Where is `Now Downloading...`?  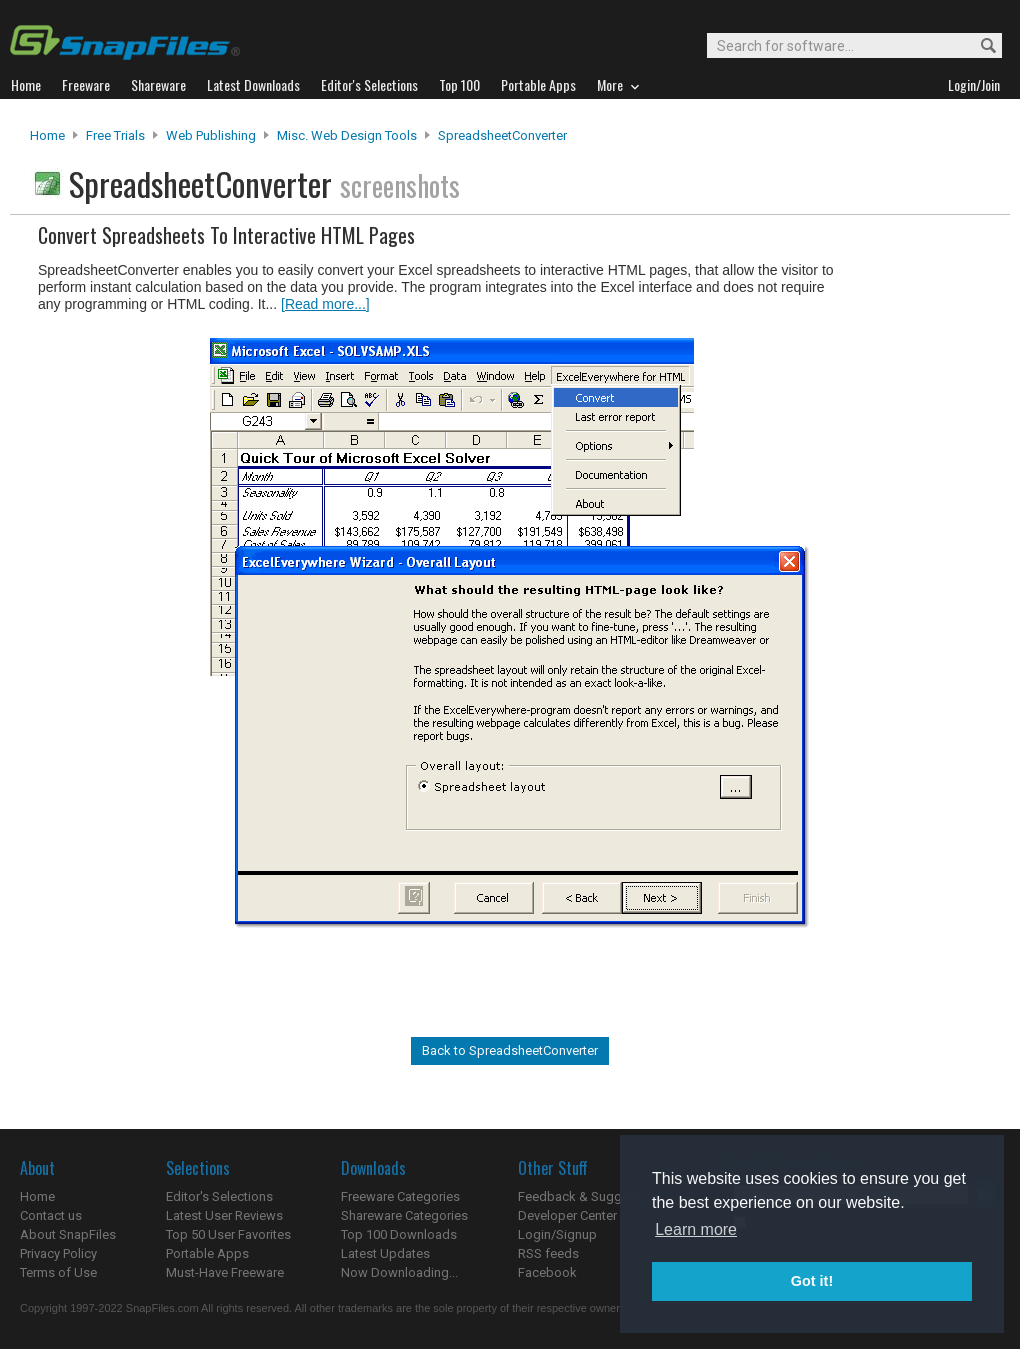 Now Downloading... is located at coordinates (399, 1272).